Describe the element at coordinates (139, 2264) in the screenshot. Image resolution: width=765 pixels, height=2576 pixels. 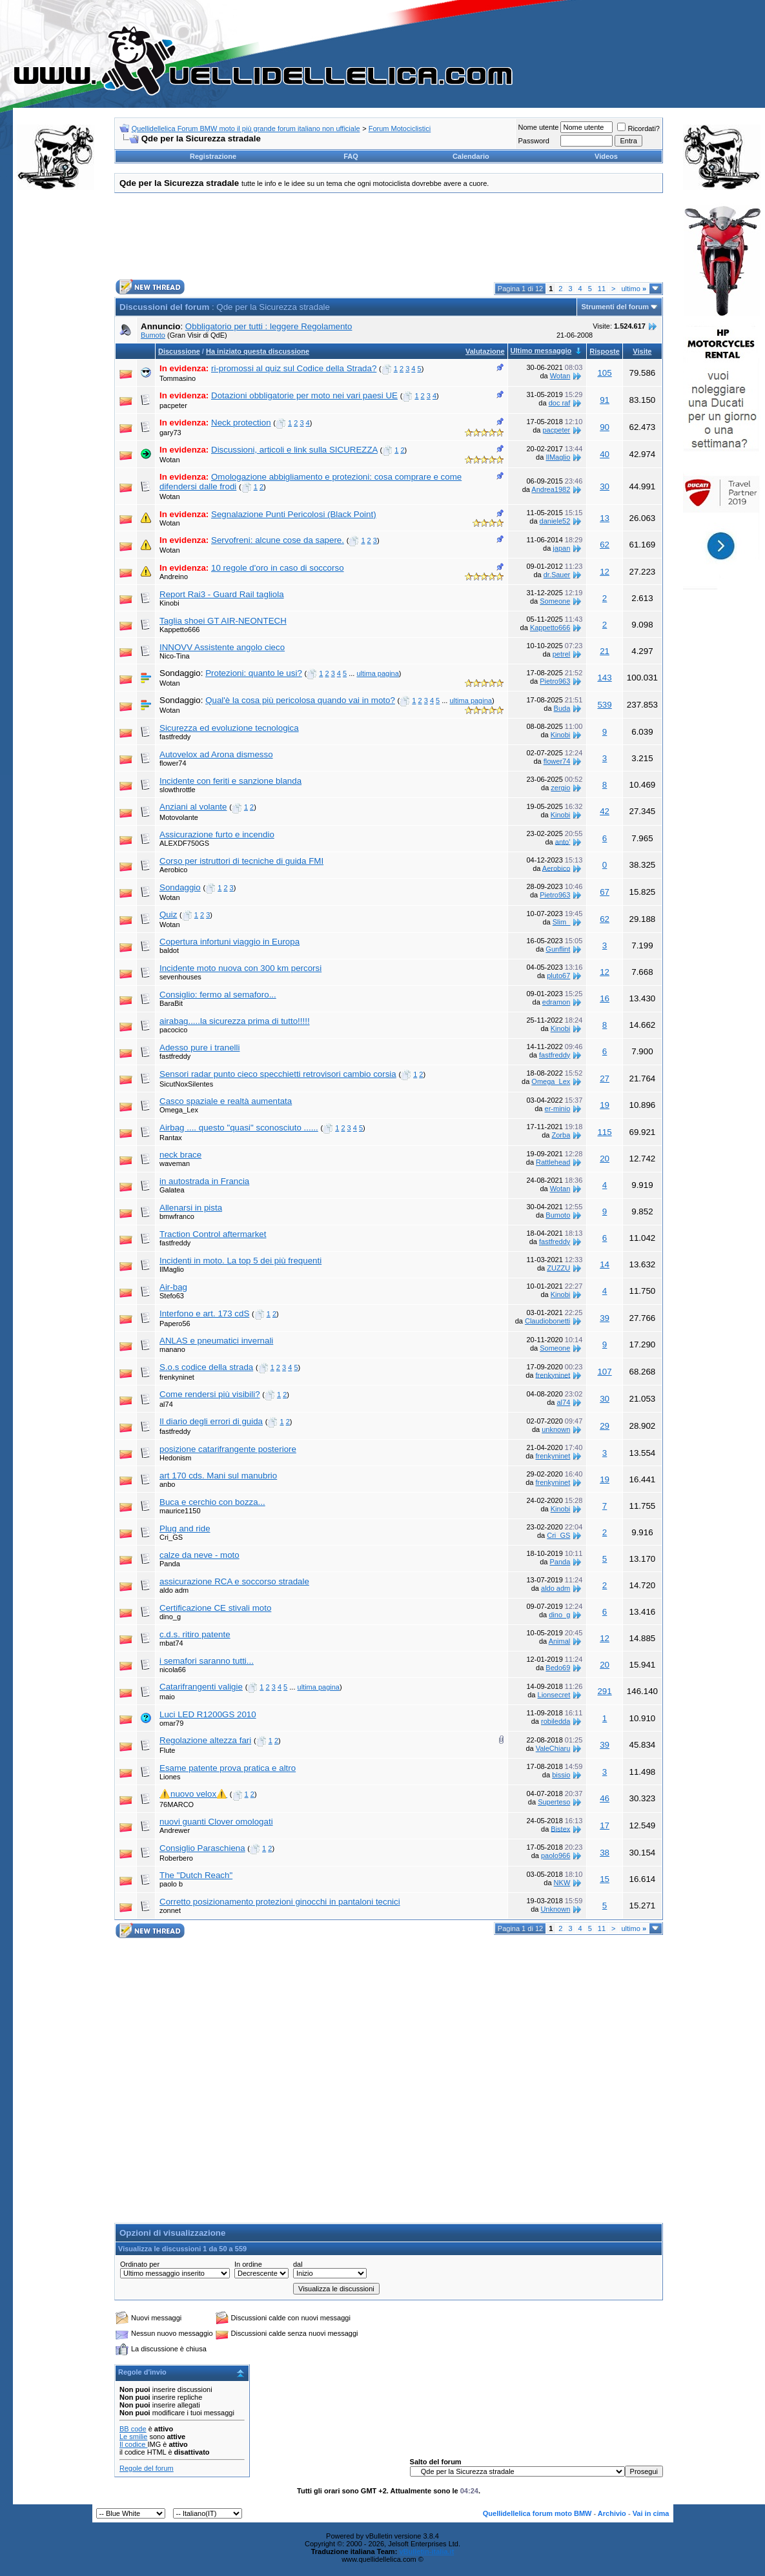
I see `Ordinato per` at that location.